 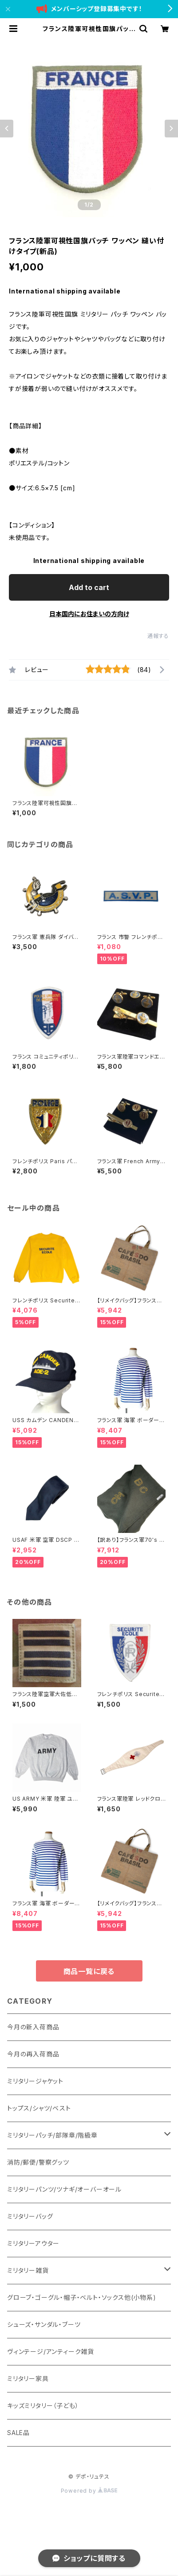 What do you see at coordinates (81, 2297) in the screenshot?
I see `グローブ・ゴーグル・帽子・ベルト・ソックス他(小物系)` at bounding box center [81, 2297].